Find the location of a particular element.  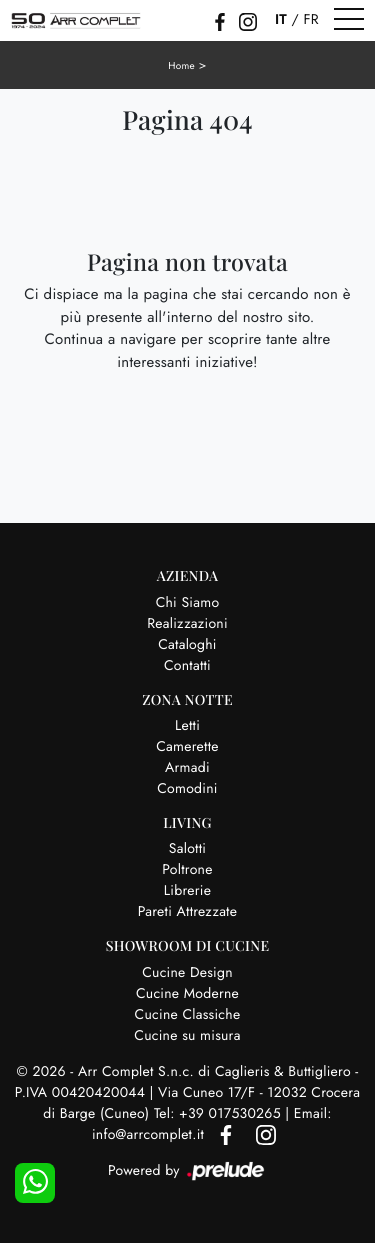

Contatti is located at coordinates (187, 666).